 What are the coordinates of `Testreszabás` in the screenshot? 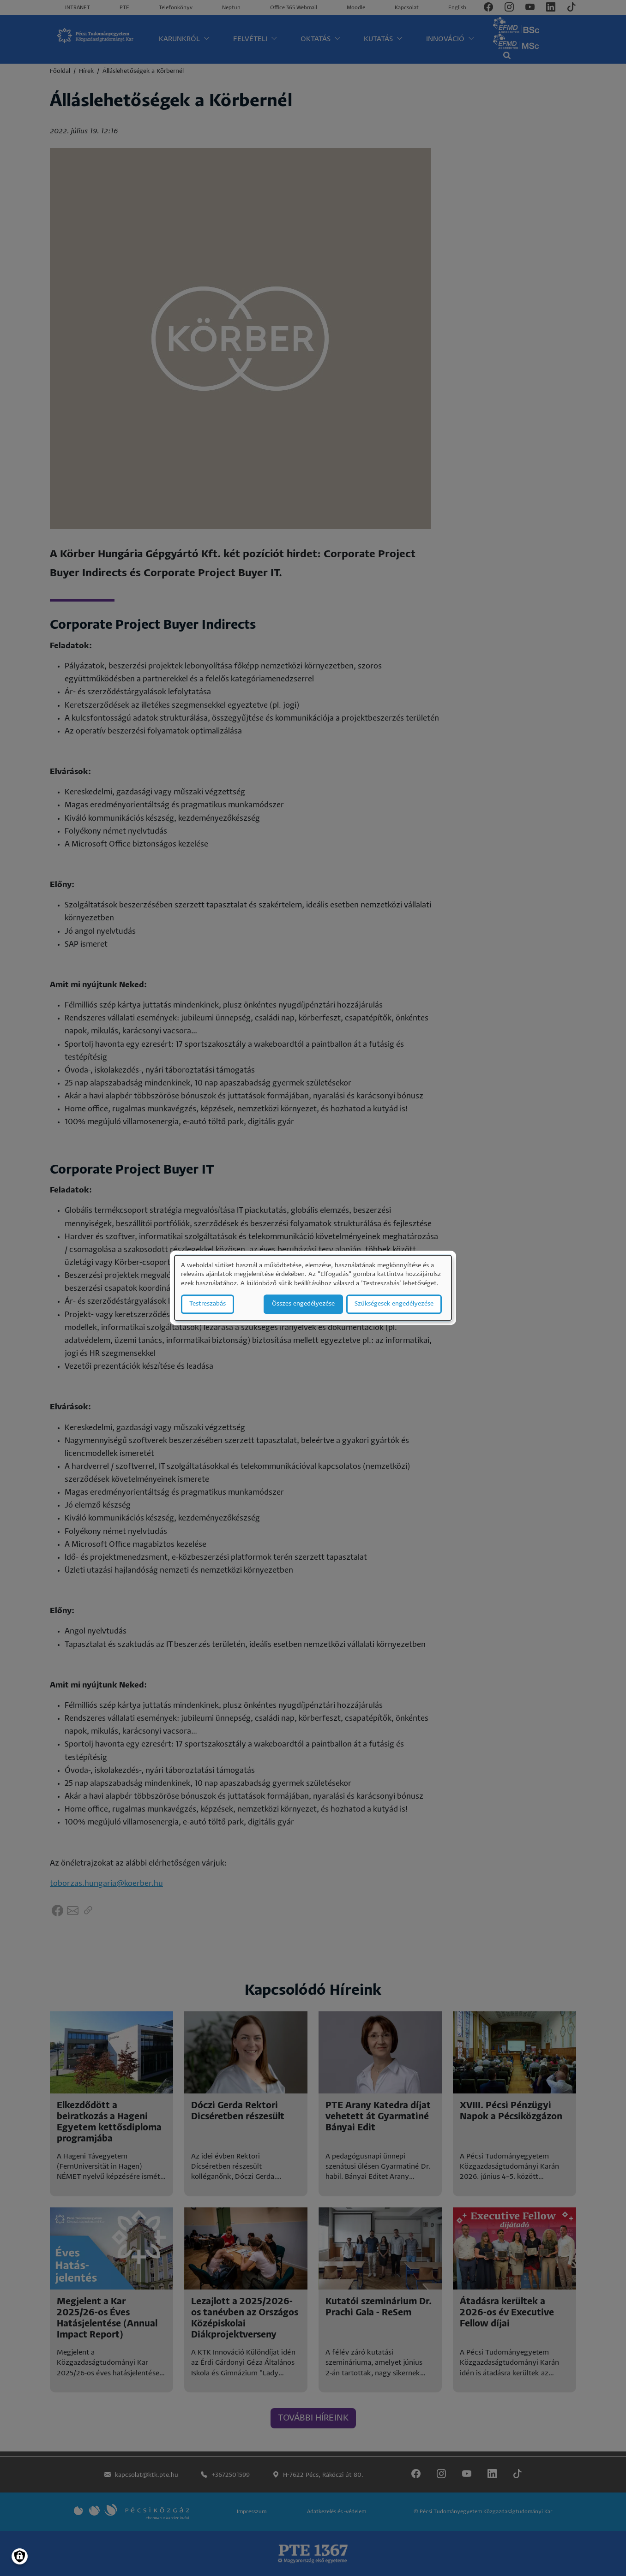 It's located at (207, 1304).